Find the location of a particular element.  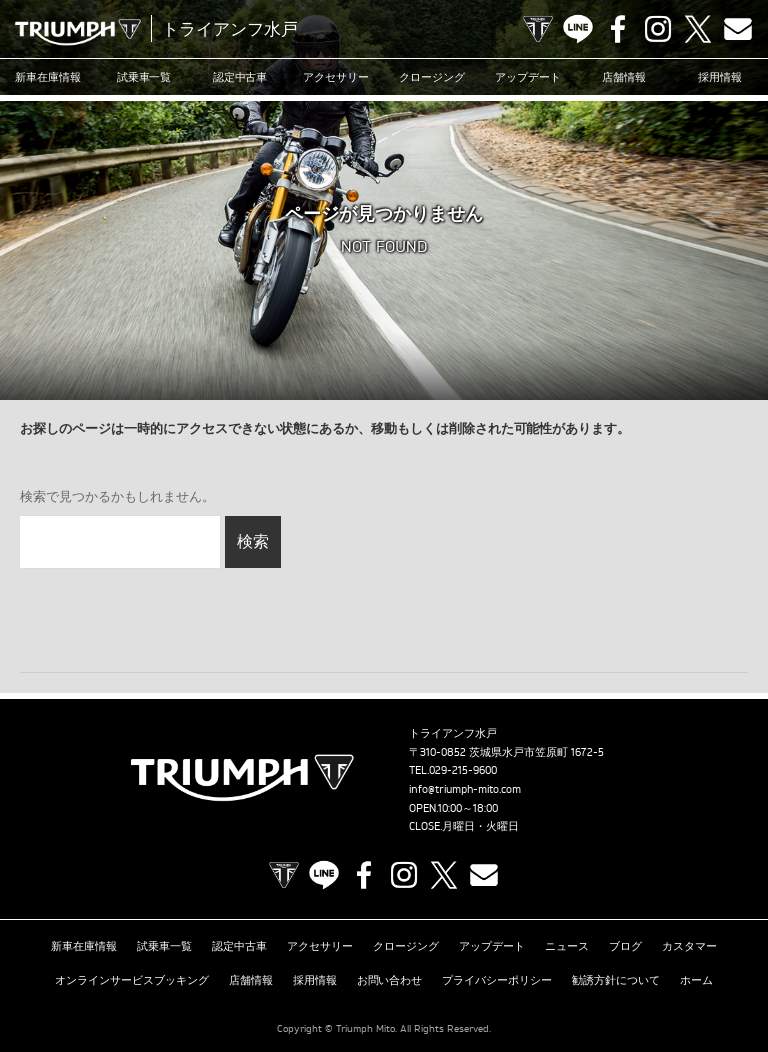

TRIUMPH OFFICIAL SITE is located at coordinates (538, 29).